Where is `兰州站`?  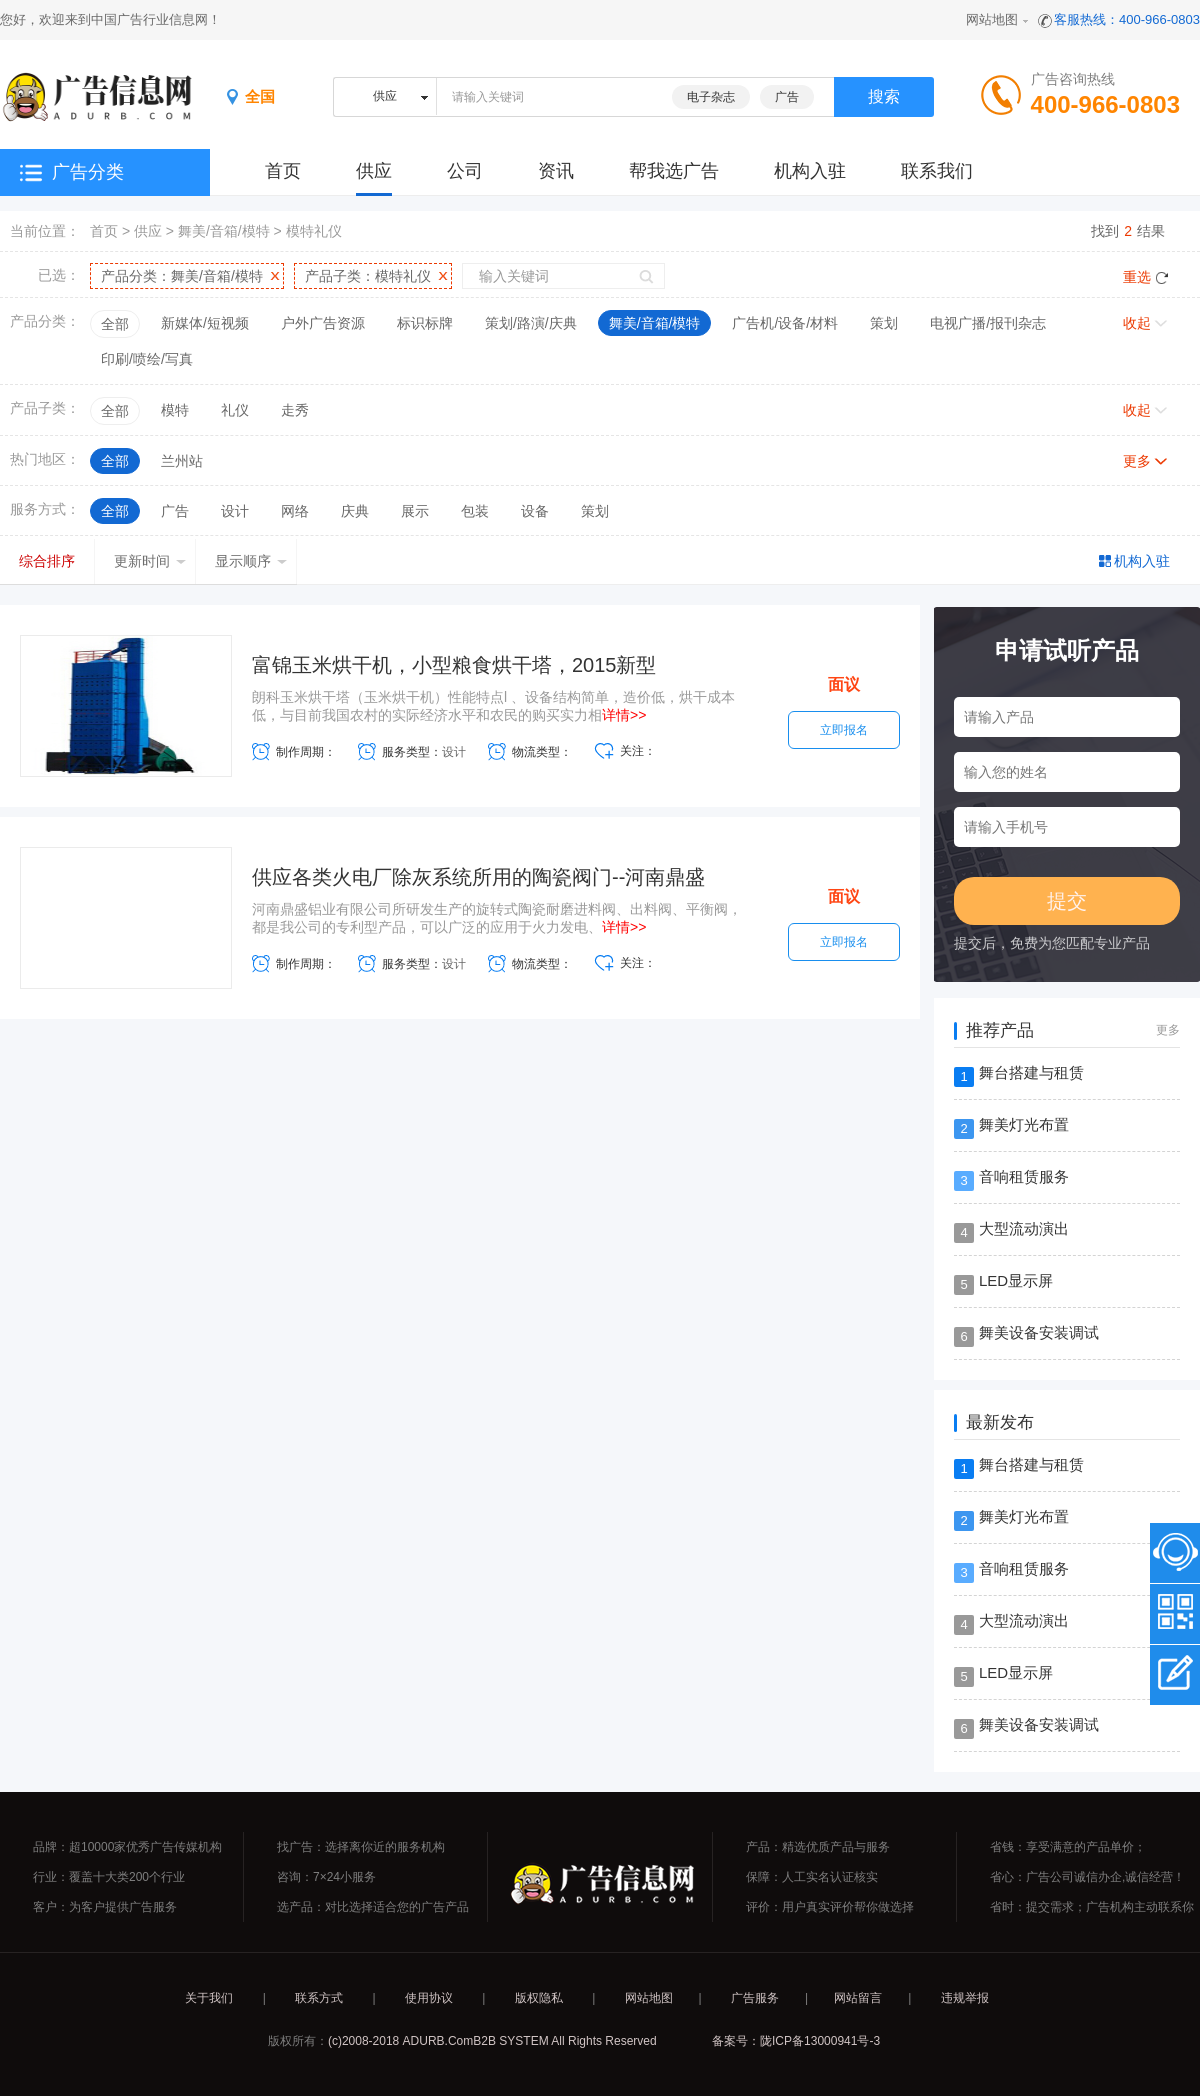 兰州站 is located at coordinates (182, 461).